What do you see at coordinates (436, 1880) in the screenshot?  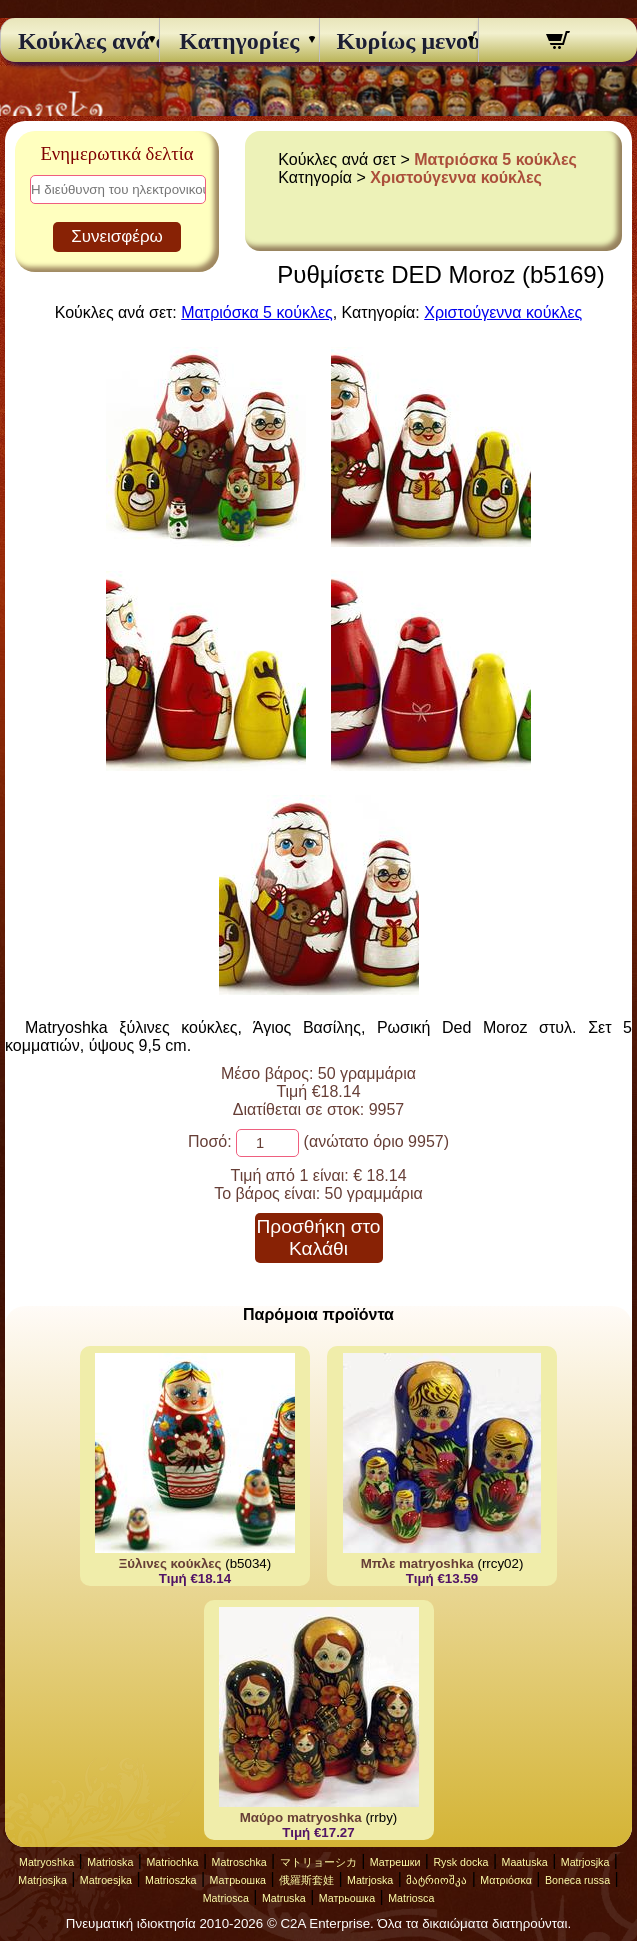 I see `მატრიოშკა` at bounding box center [436, 1880].